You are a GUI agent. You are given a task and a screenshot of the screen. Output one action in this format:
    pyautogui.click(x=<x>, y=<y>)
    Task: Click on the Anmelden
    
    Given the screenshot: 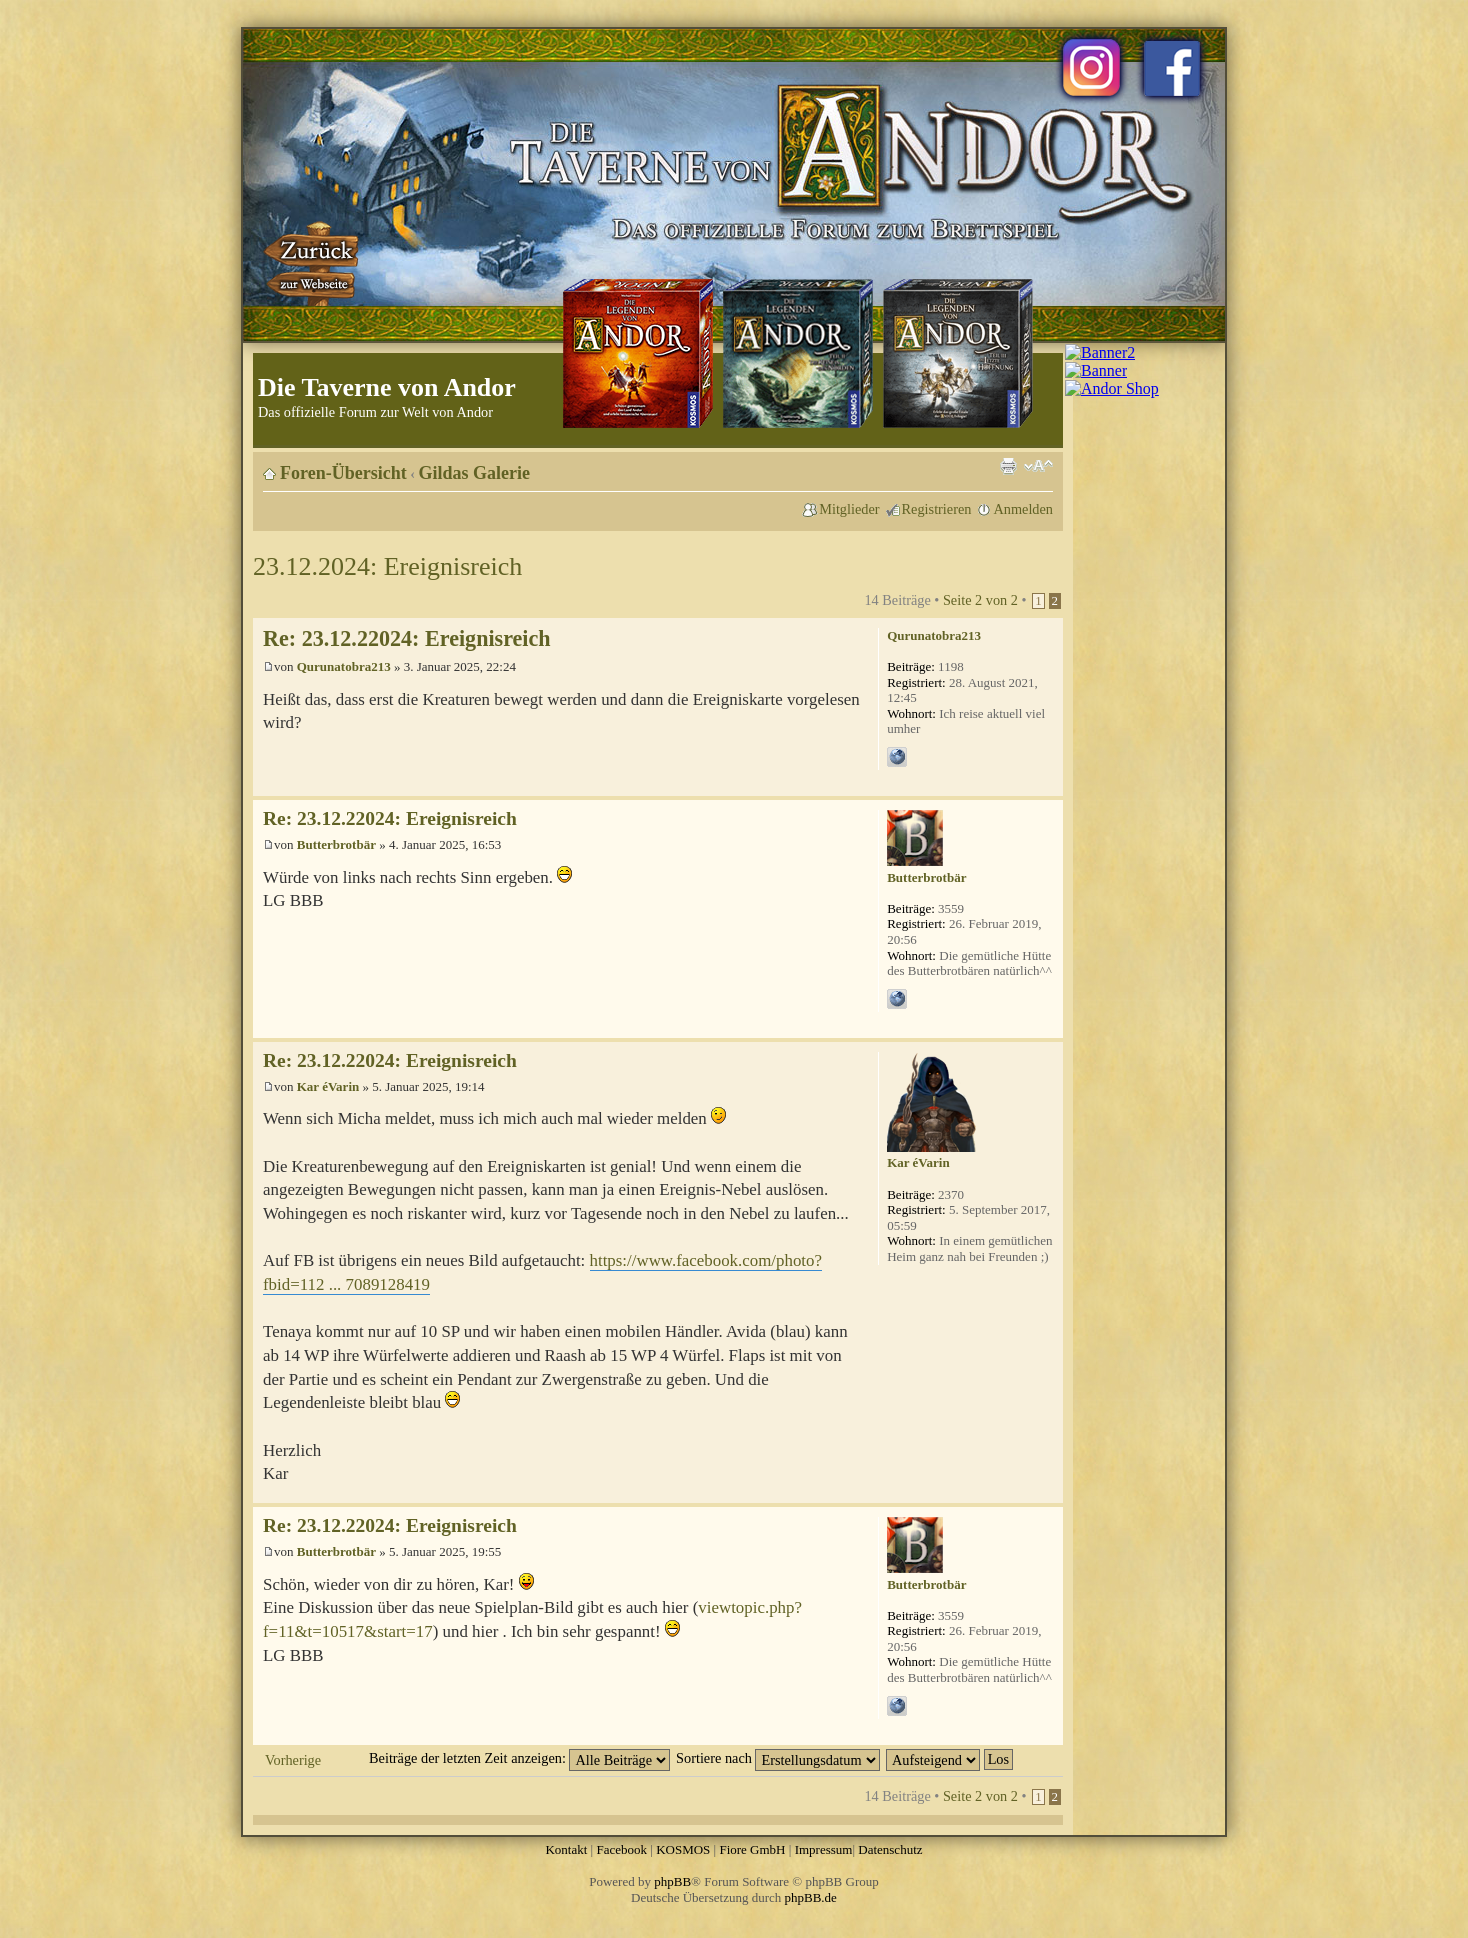 What is the action you would take?
    pyautogui.click(x=1023, y=509)
    